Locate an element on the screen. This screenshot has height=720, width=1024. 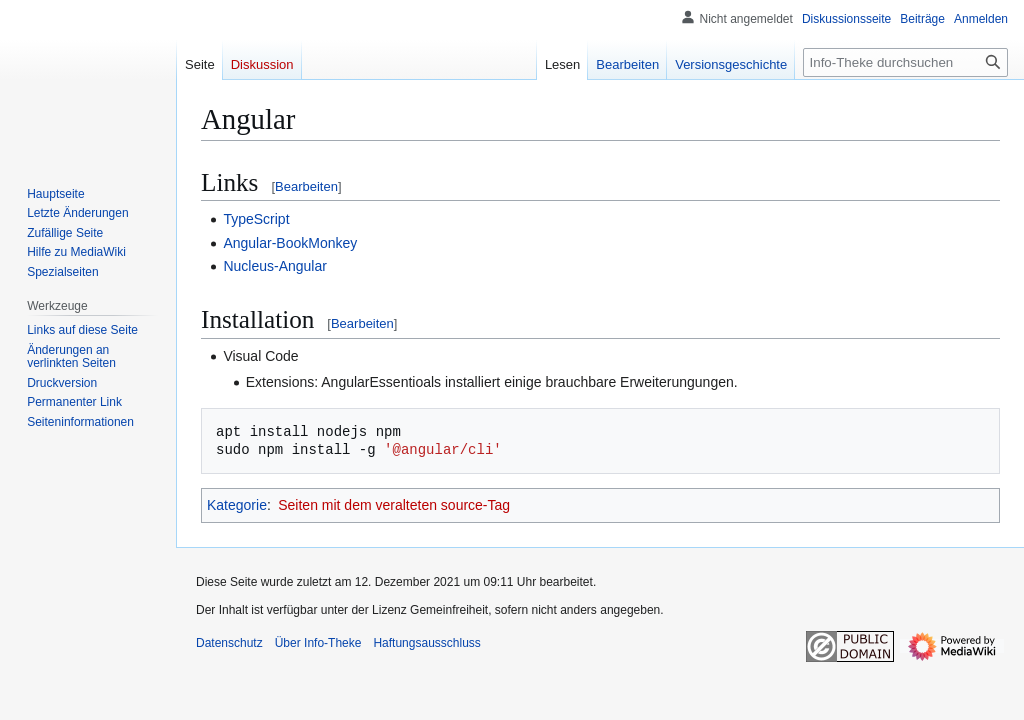
Über Info-Theke is located at coordinates (318, 643).